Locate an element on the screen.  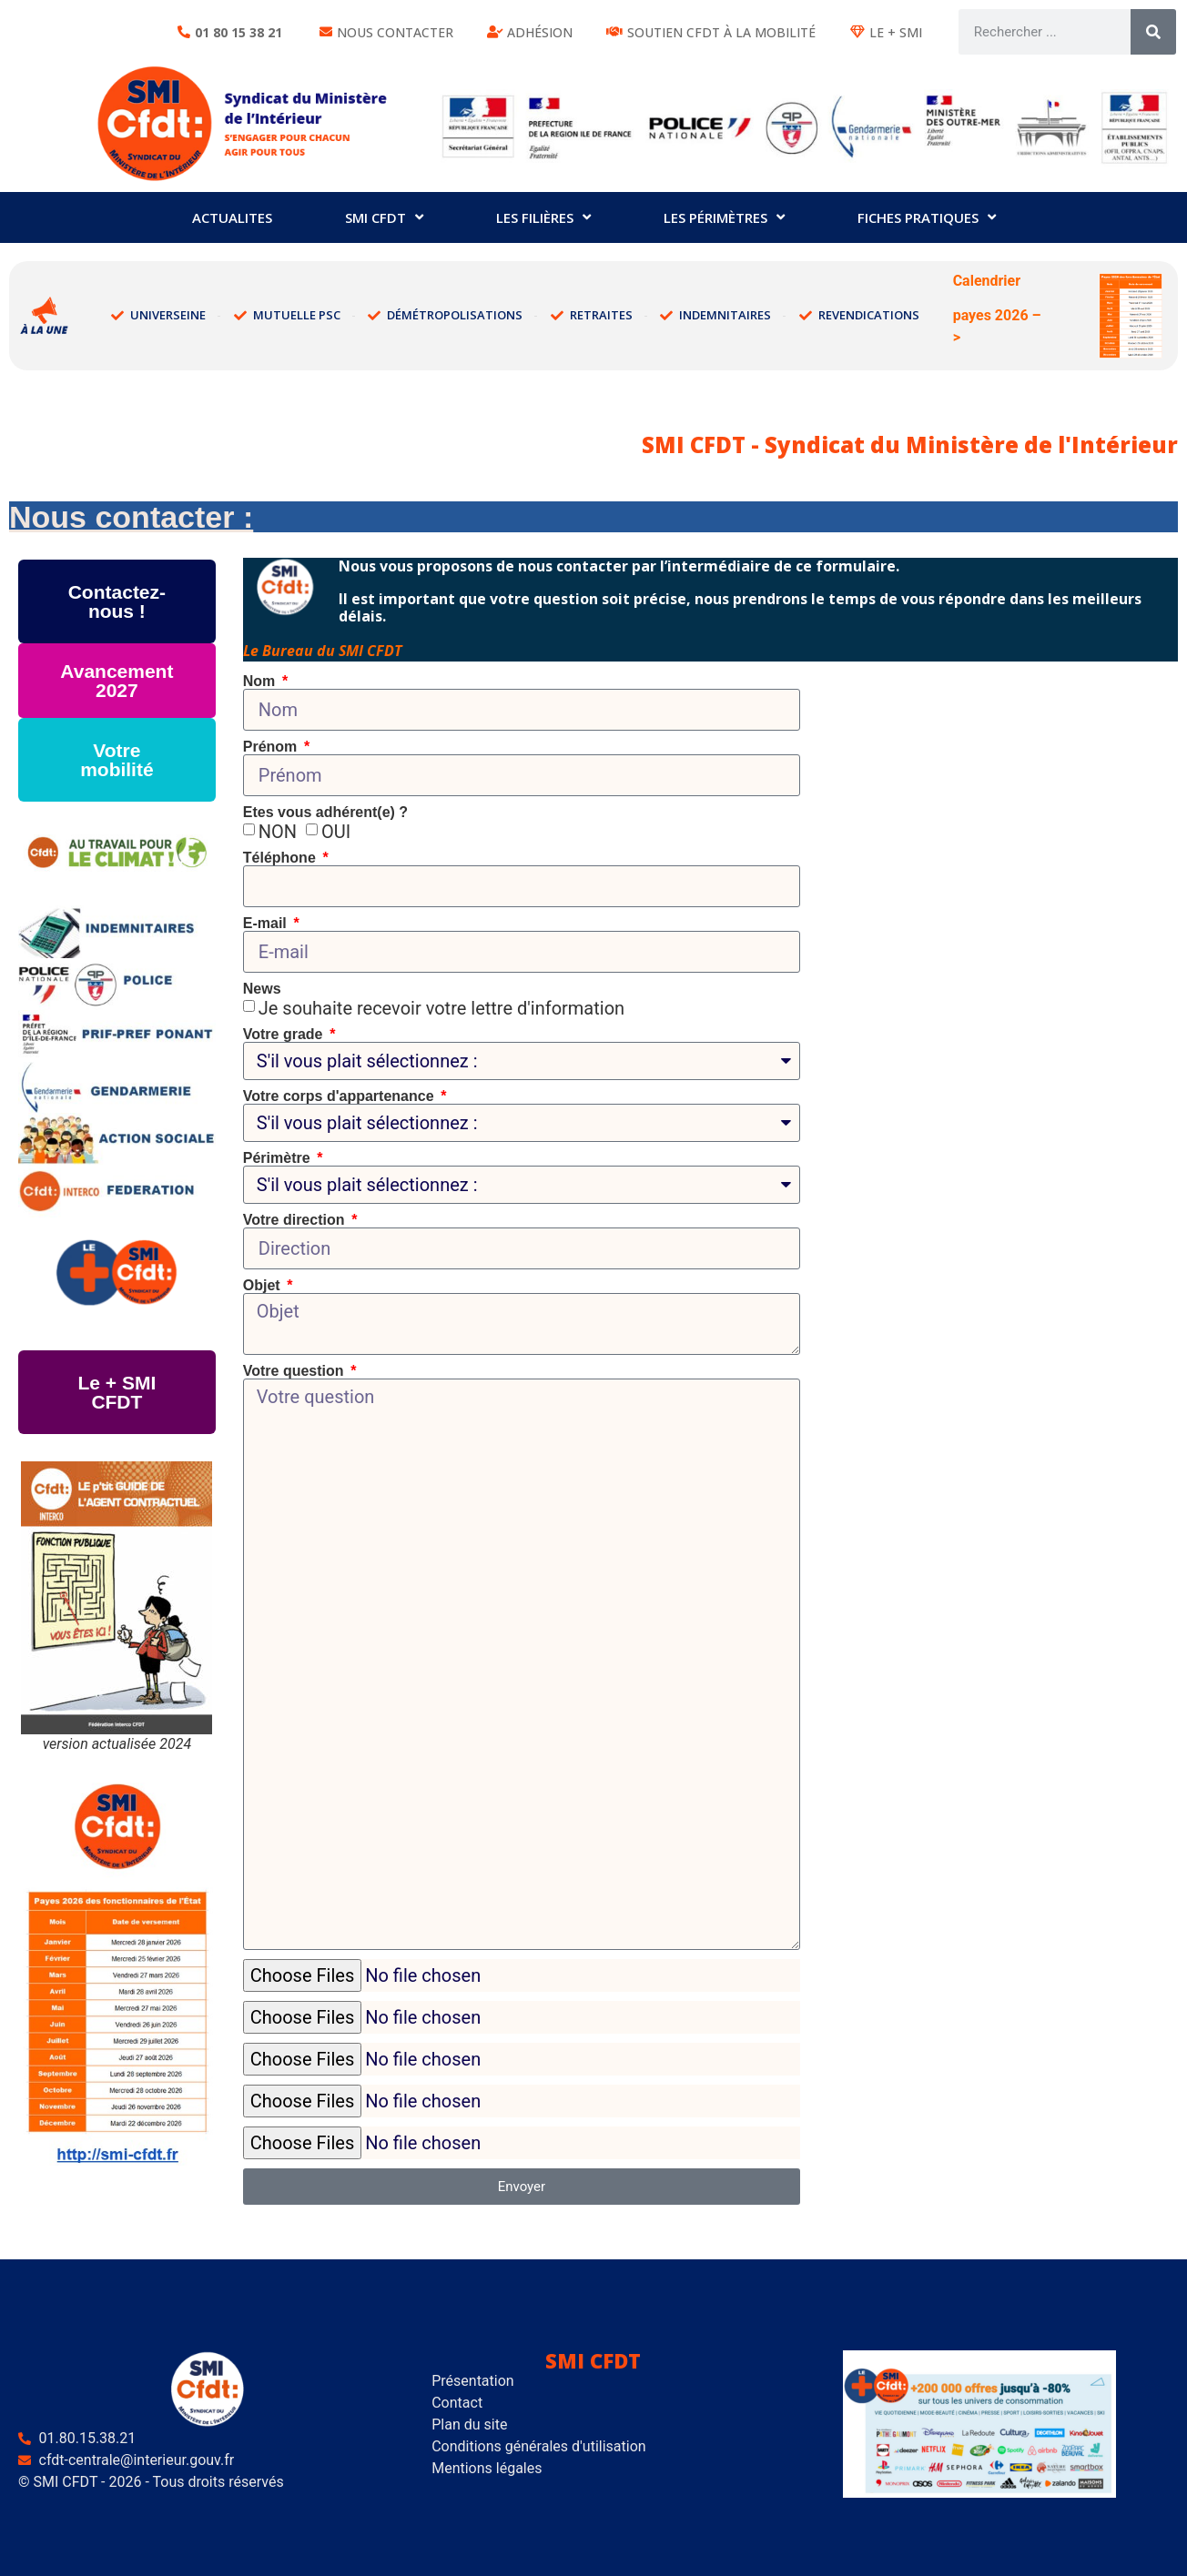
Téléphone is located at coordinates (281, 845).